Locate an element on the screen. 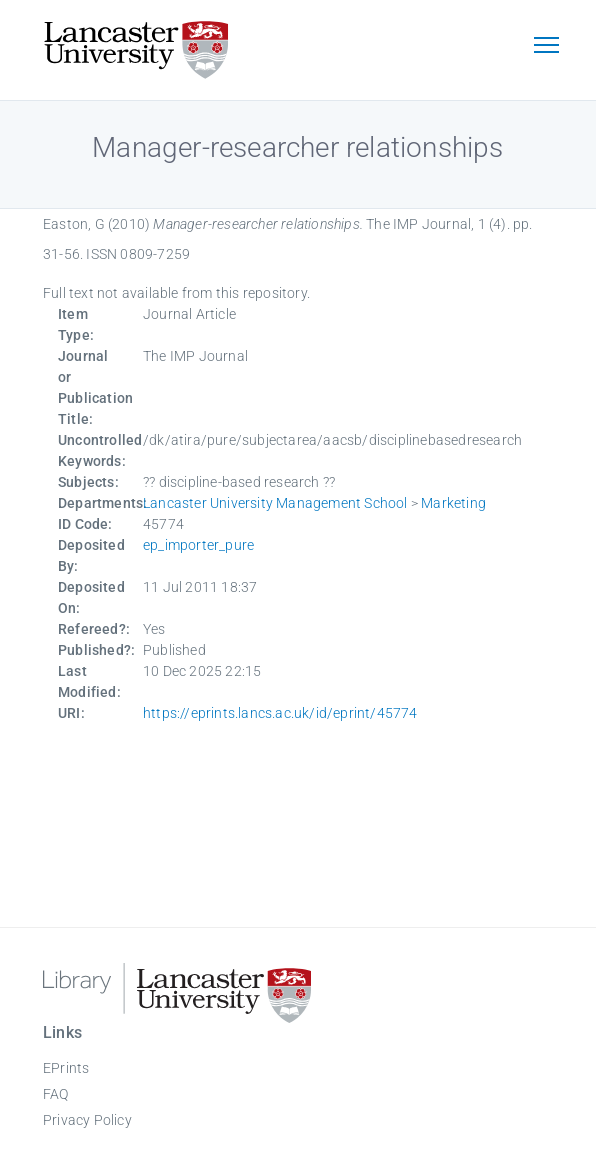  Marketing is located at coordinates (453, 503).